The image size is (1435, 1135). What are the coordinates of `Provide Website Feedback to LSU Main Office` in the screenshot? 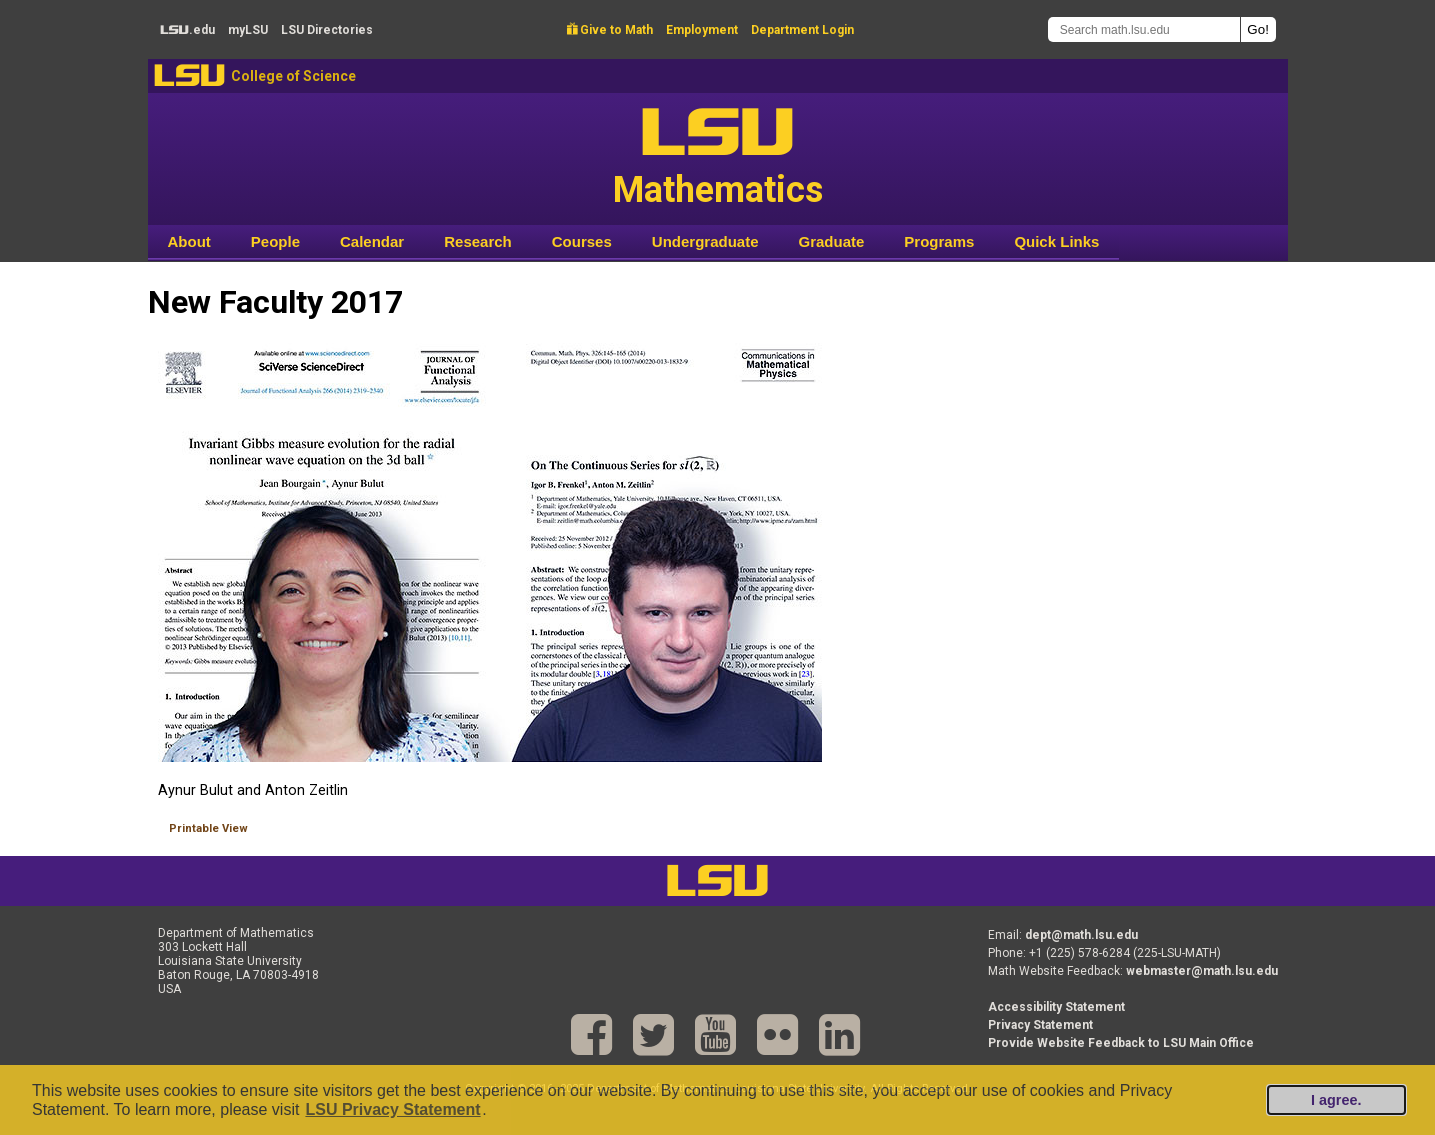 It's located at (1121, 1043).